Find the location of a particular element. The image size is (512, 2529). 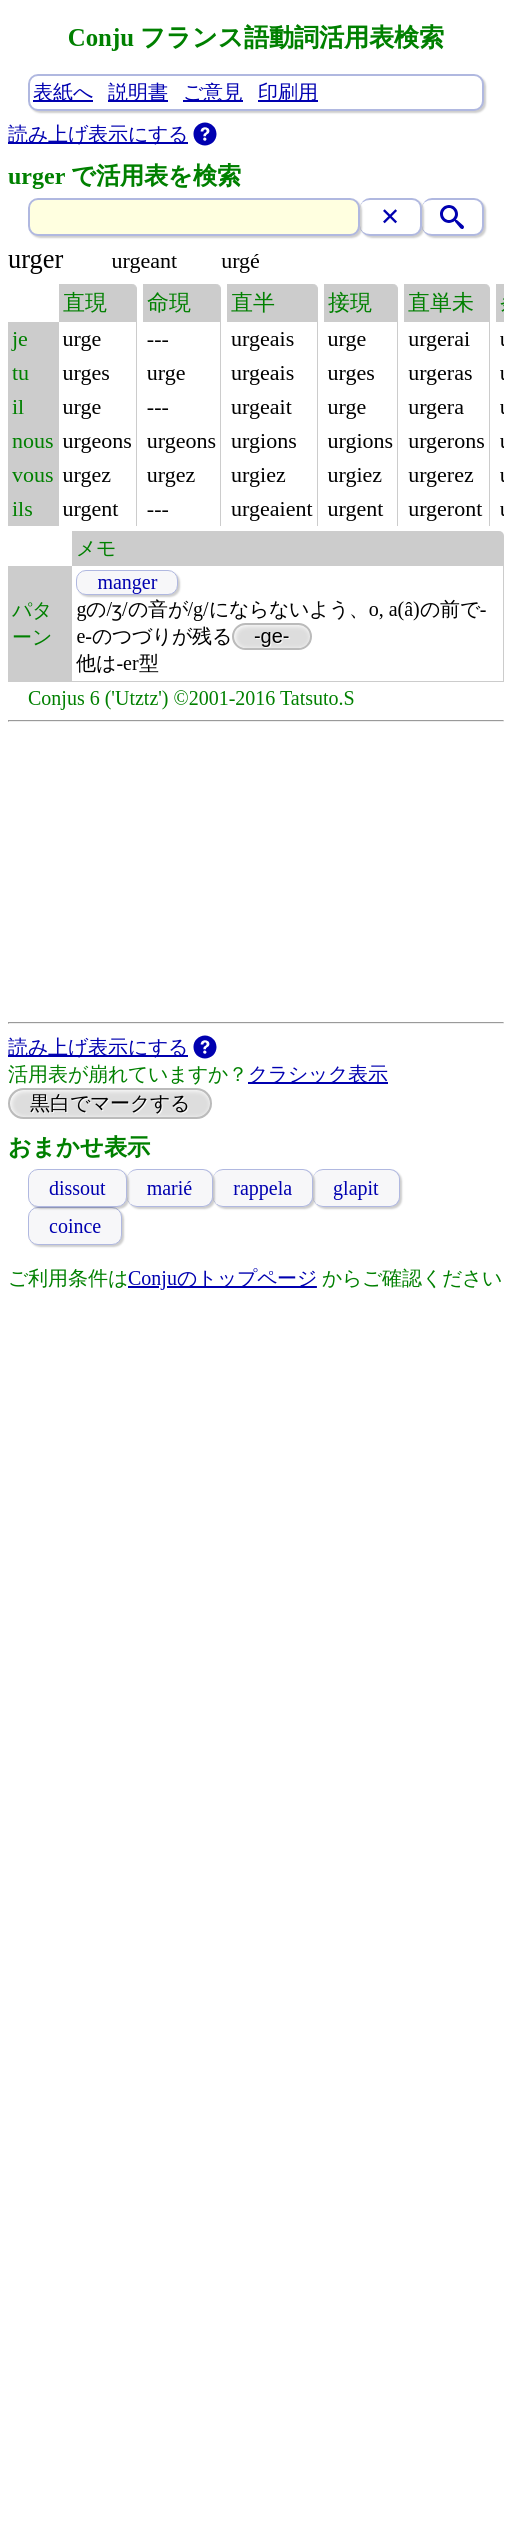

glapit is located at coordinates (356, 1188).